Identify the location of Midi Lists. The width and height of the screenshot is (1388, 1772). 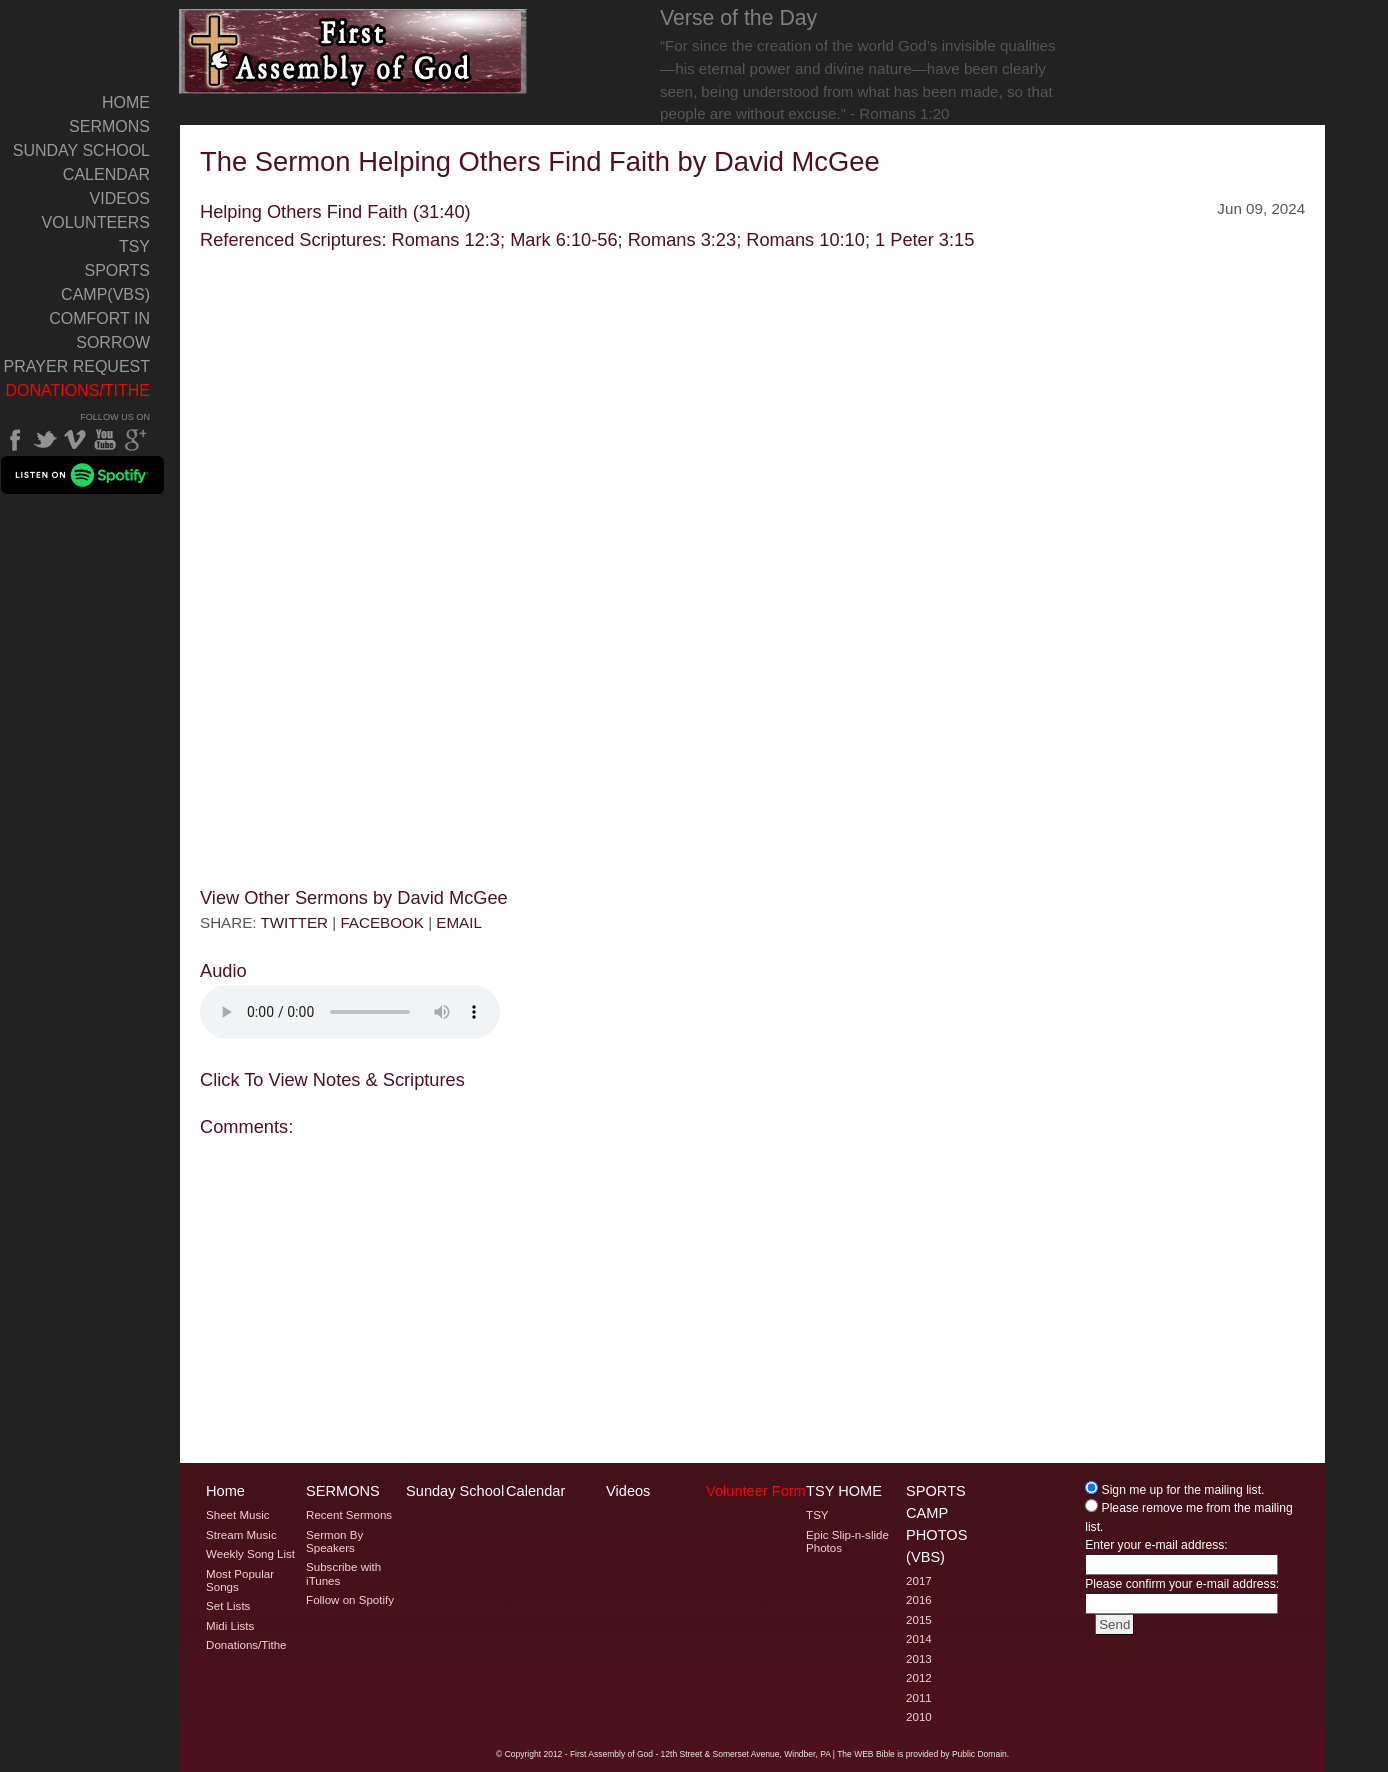
(230, 1626).